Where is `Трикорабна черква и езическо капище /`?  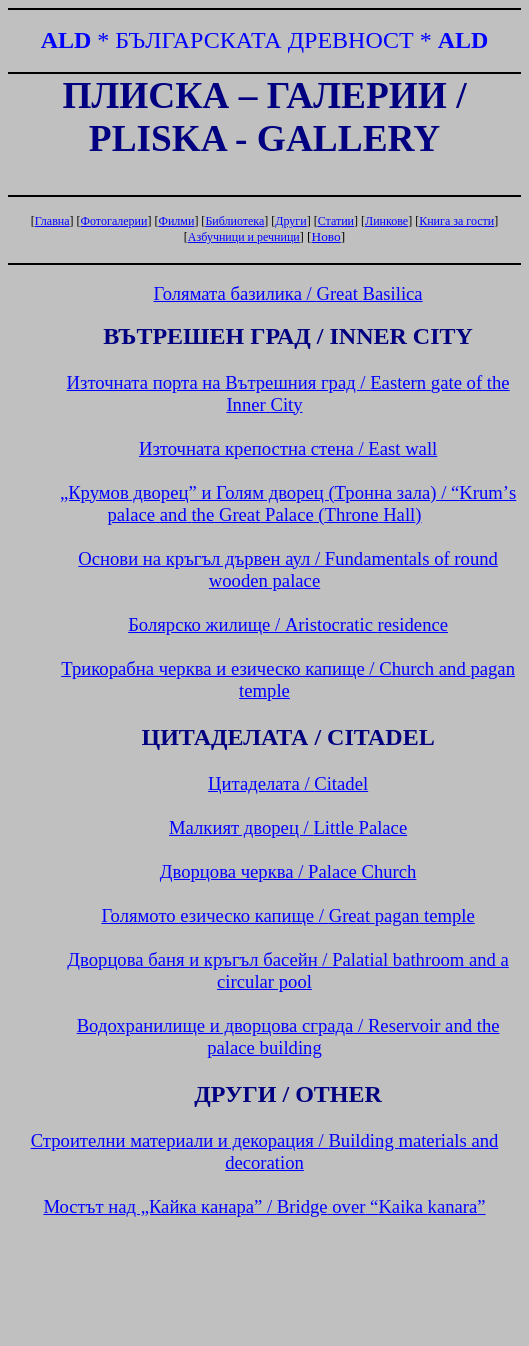
Трикорабна черква и езическо капище / is located at coordinates (288, 679).